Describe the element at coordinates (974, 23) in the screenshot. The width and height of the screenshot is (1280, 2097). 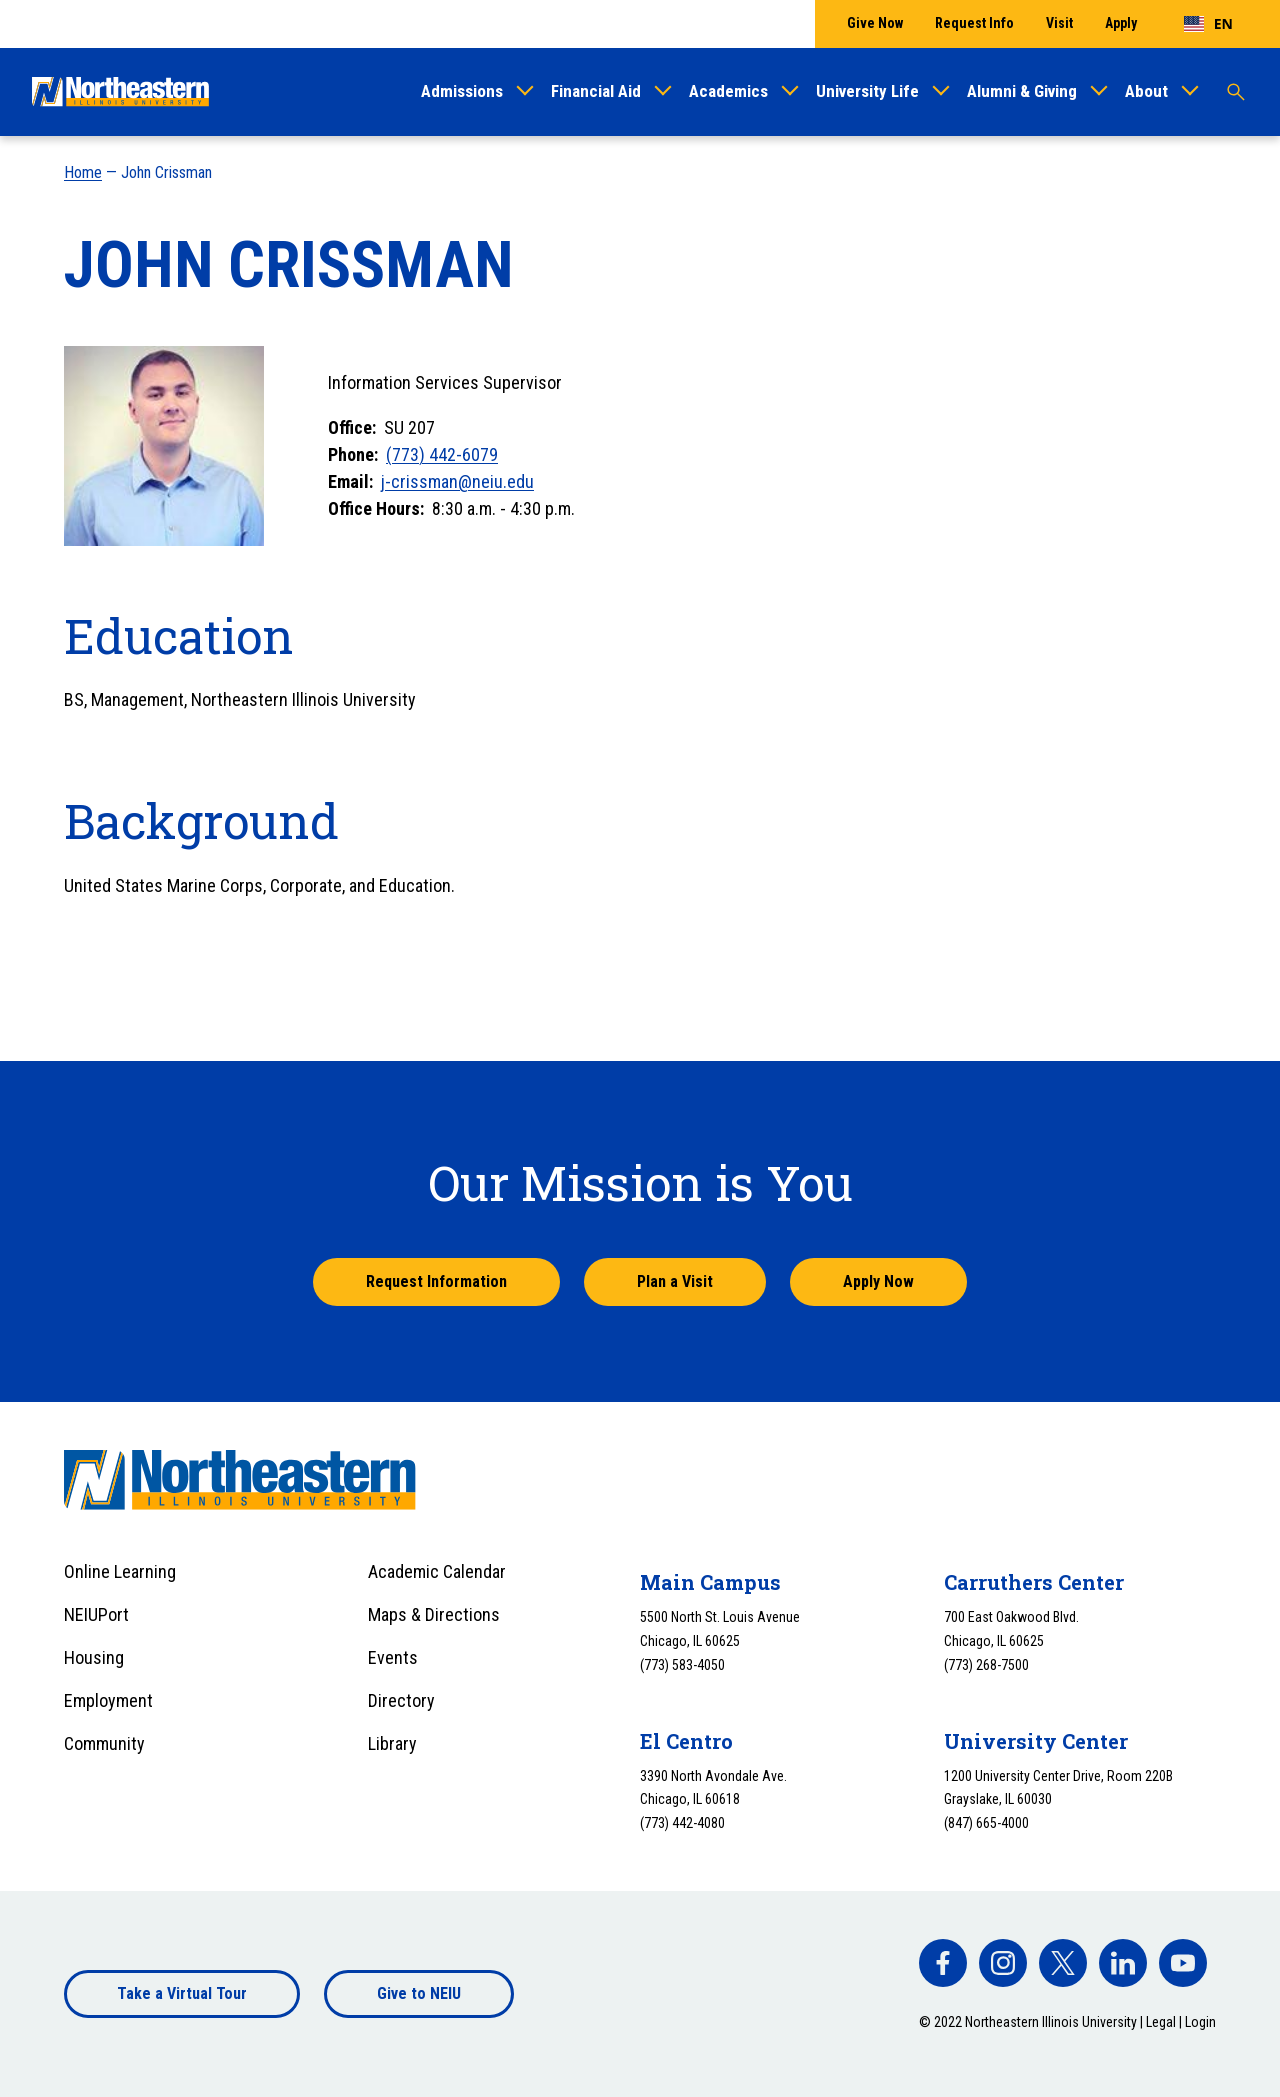
I see `Request Info` at that location.